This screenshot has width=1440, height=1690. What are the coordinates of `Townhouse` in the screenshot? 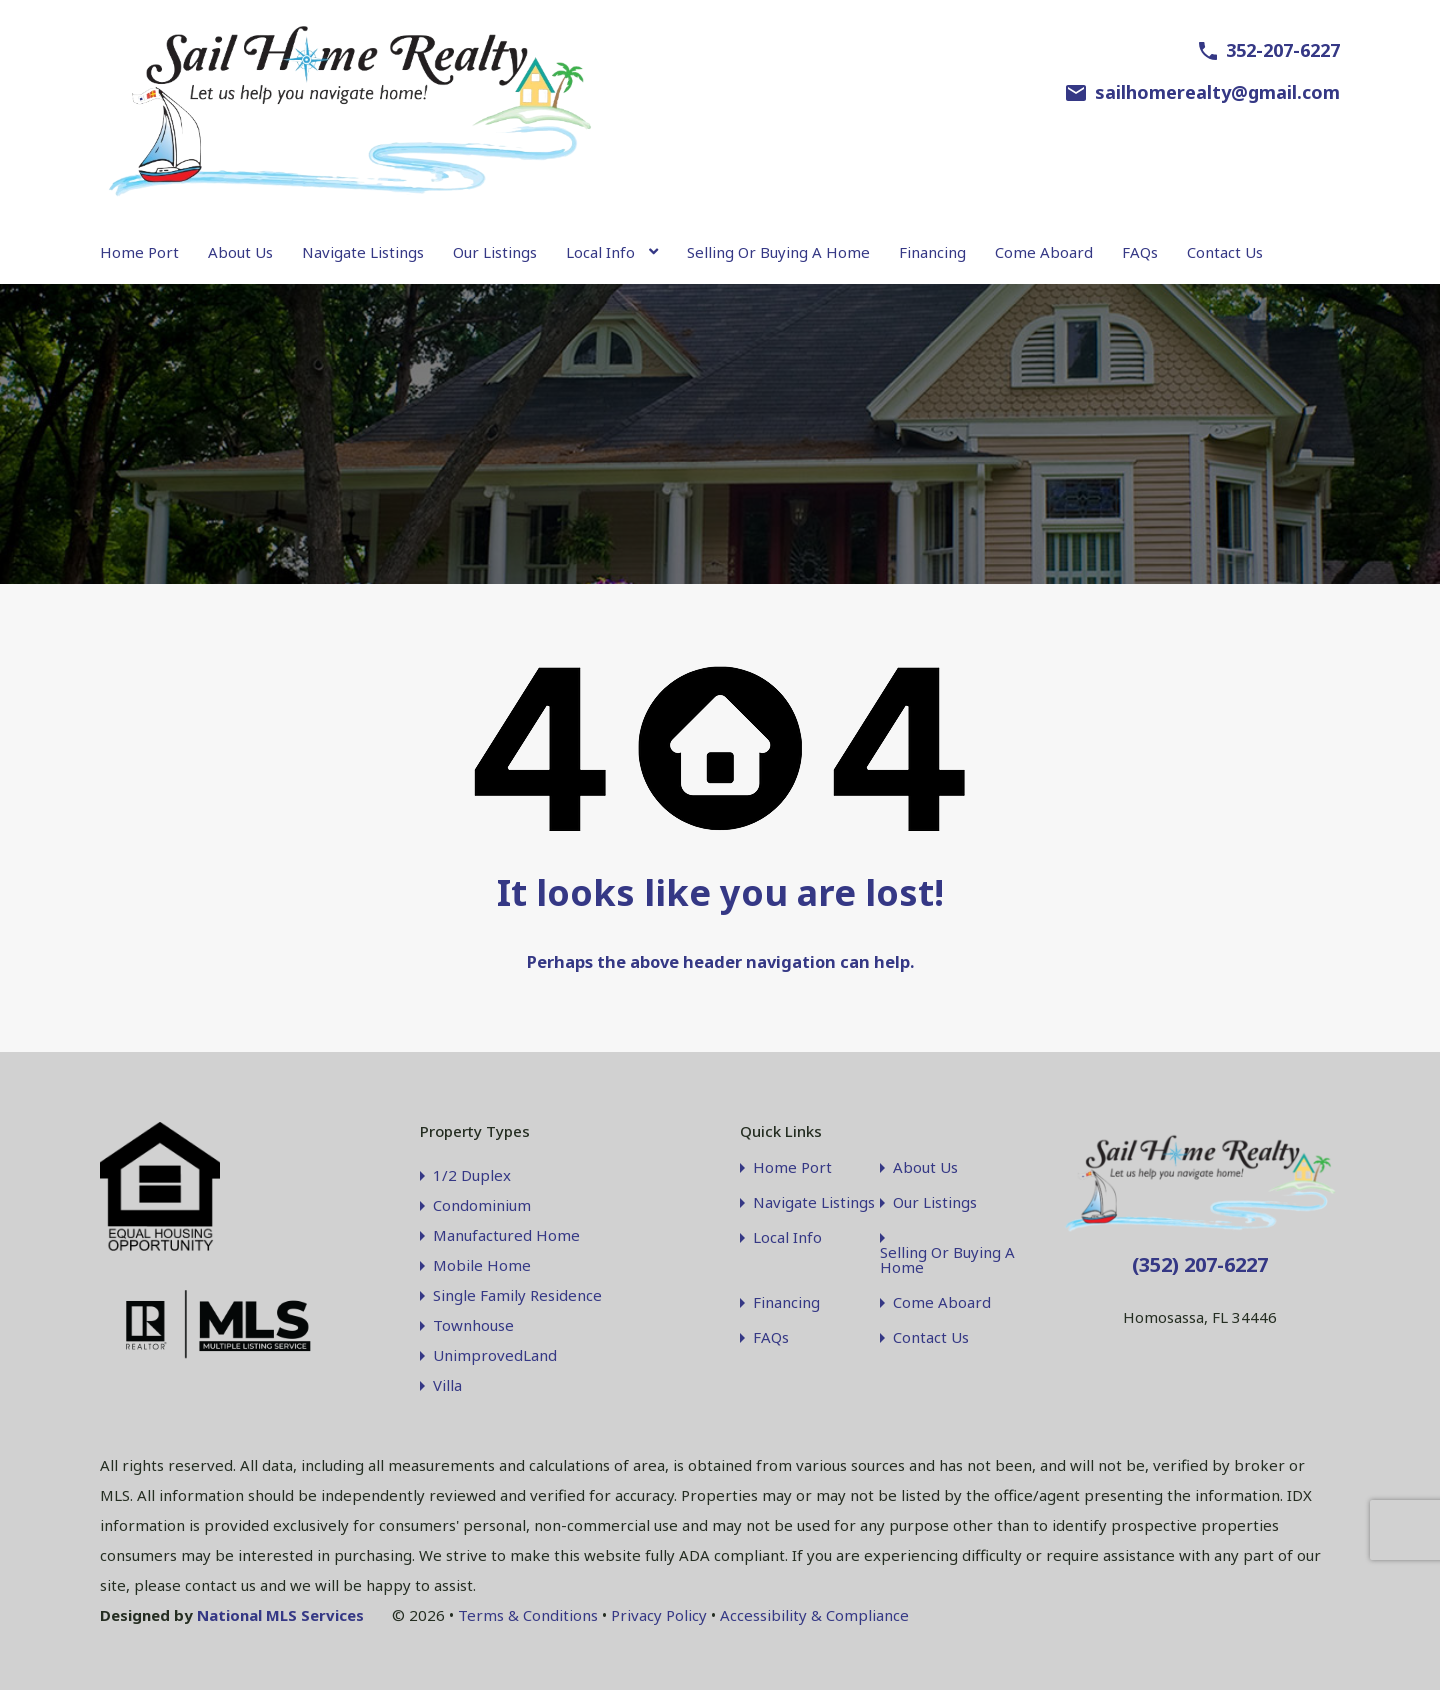 It's located at (473, 1325).